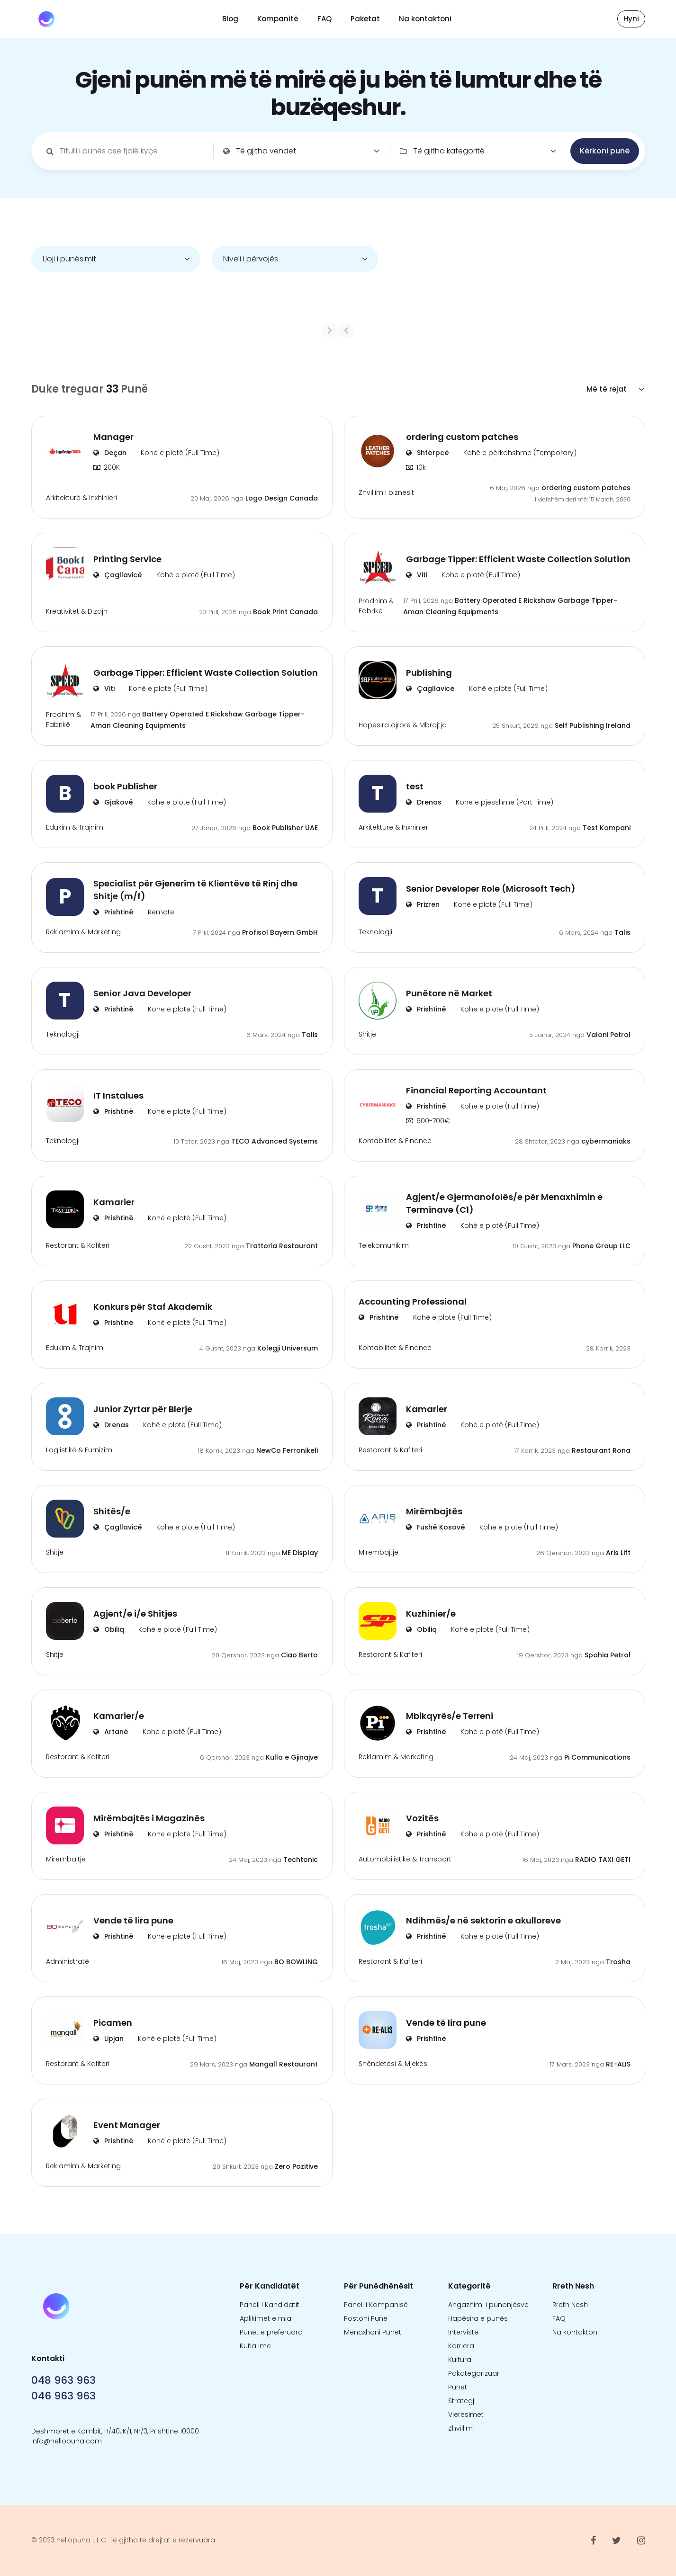  What do you see at coordinates (111, 1511) in the screenshot?
I see `Shitës/e` at bounding box center [111, 1511].